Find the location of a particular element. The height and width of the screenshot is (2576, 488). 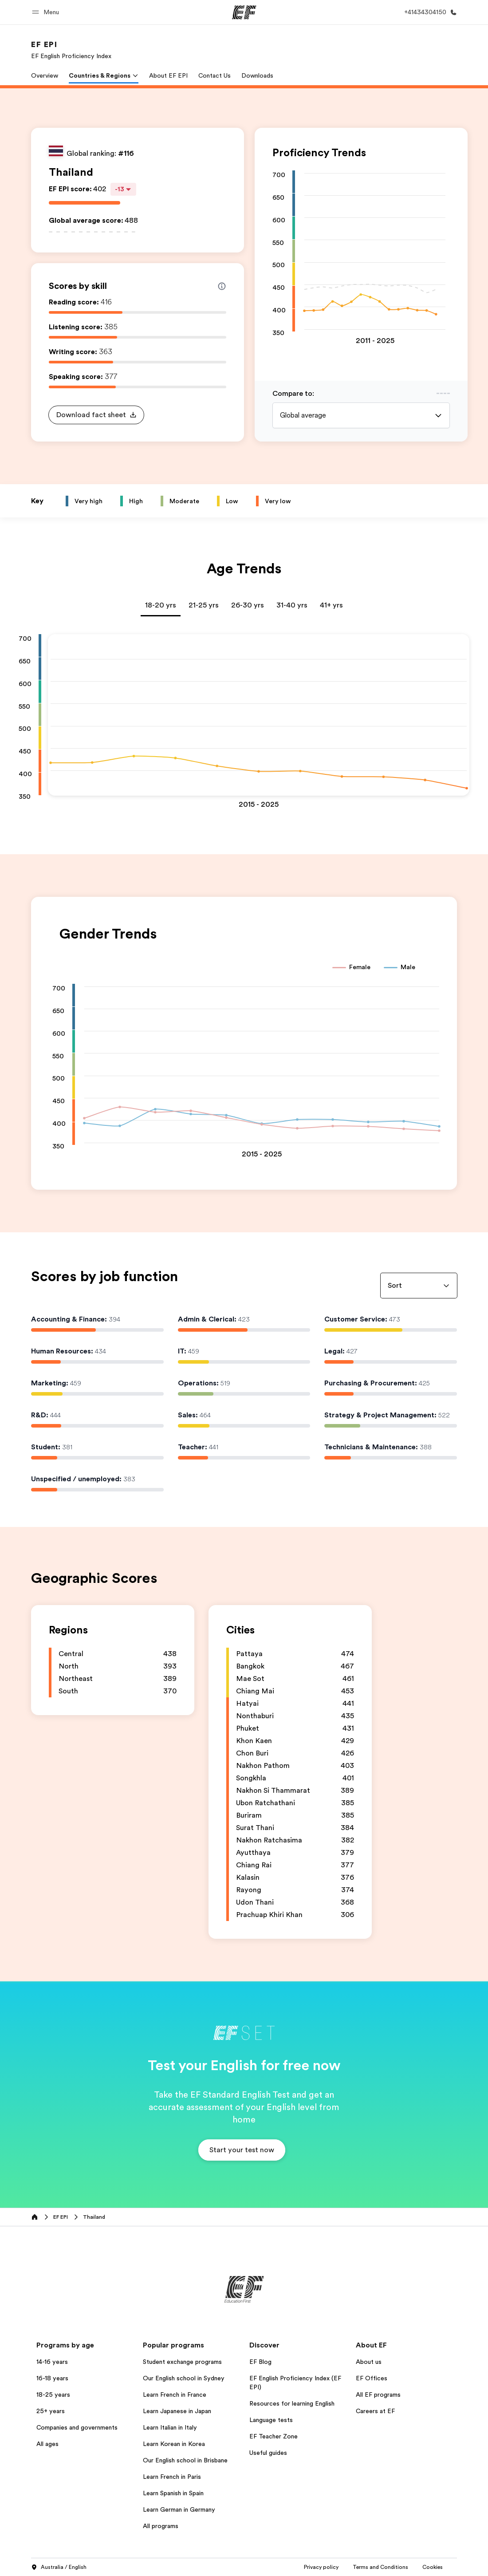

16-18 years is located at coordinates (52, 2378).